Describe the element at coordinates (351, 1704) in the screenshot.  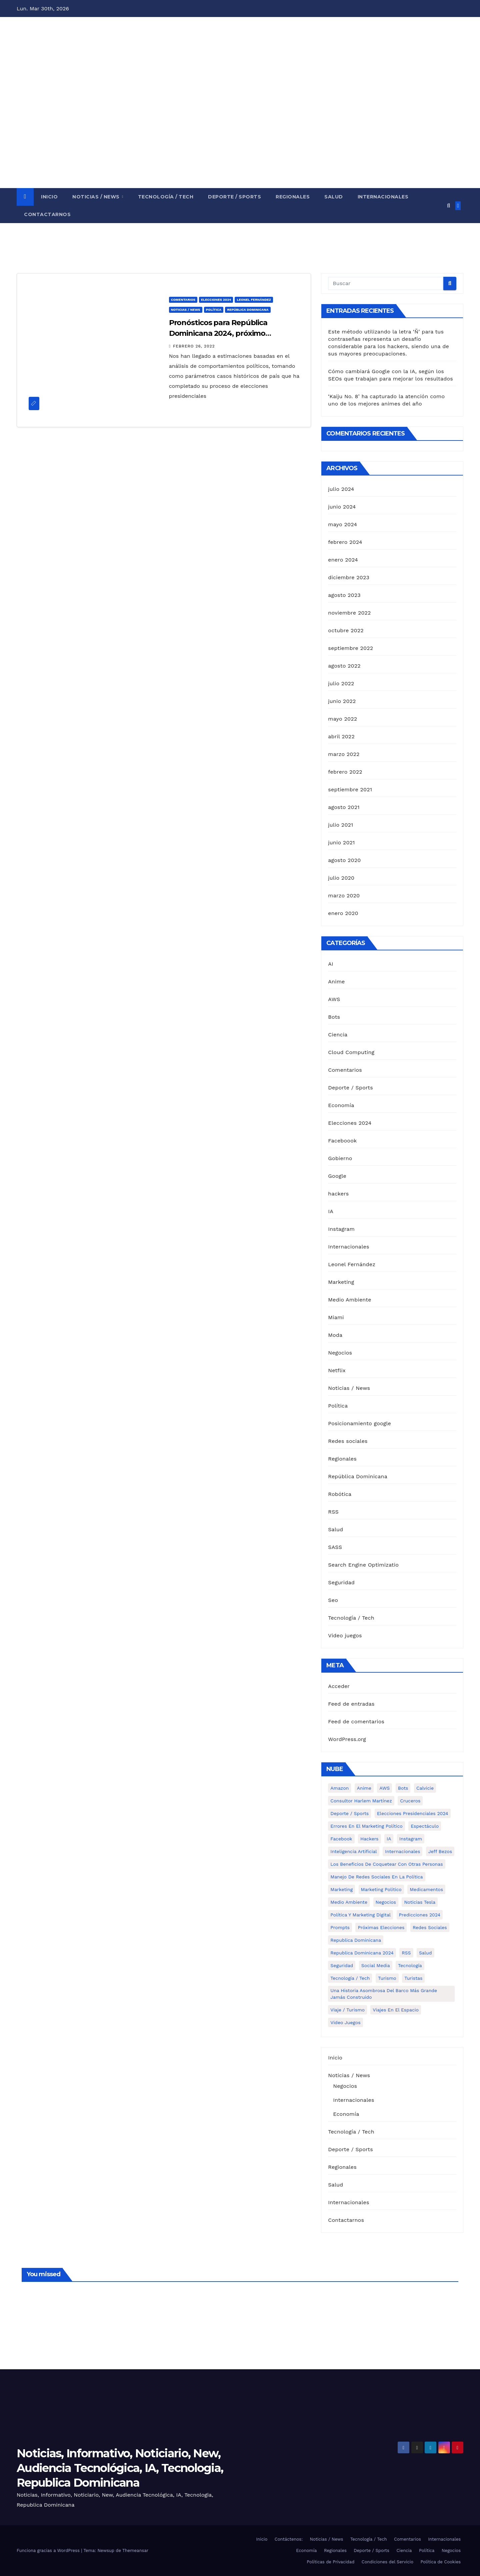
I see `Feed de entradas` at that location.